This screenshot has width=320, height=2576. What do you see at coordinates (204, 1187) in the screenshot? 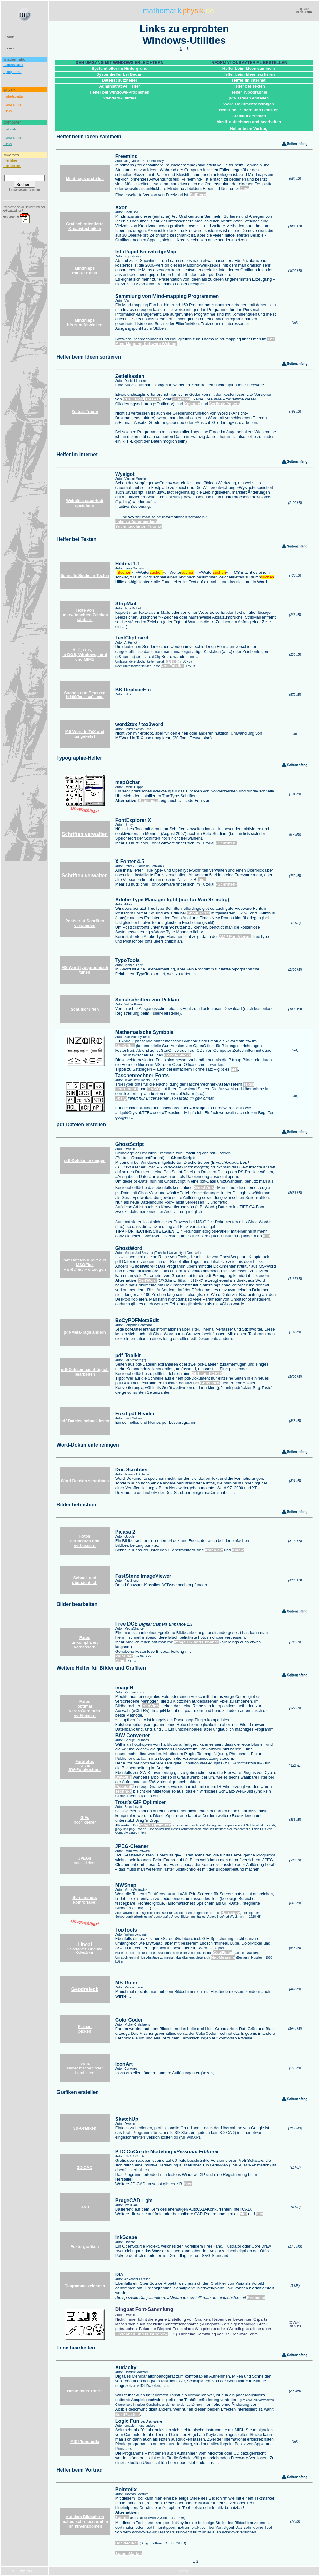
I see `GhostView` at bounding box center [204, 1187].